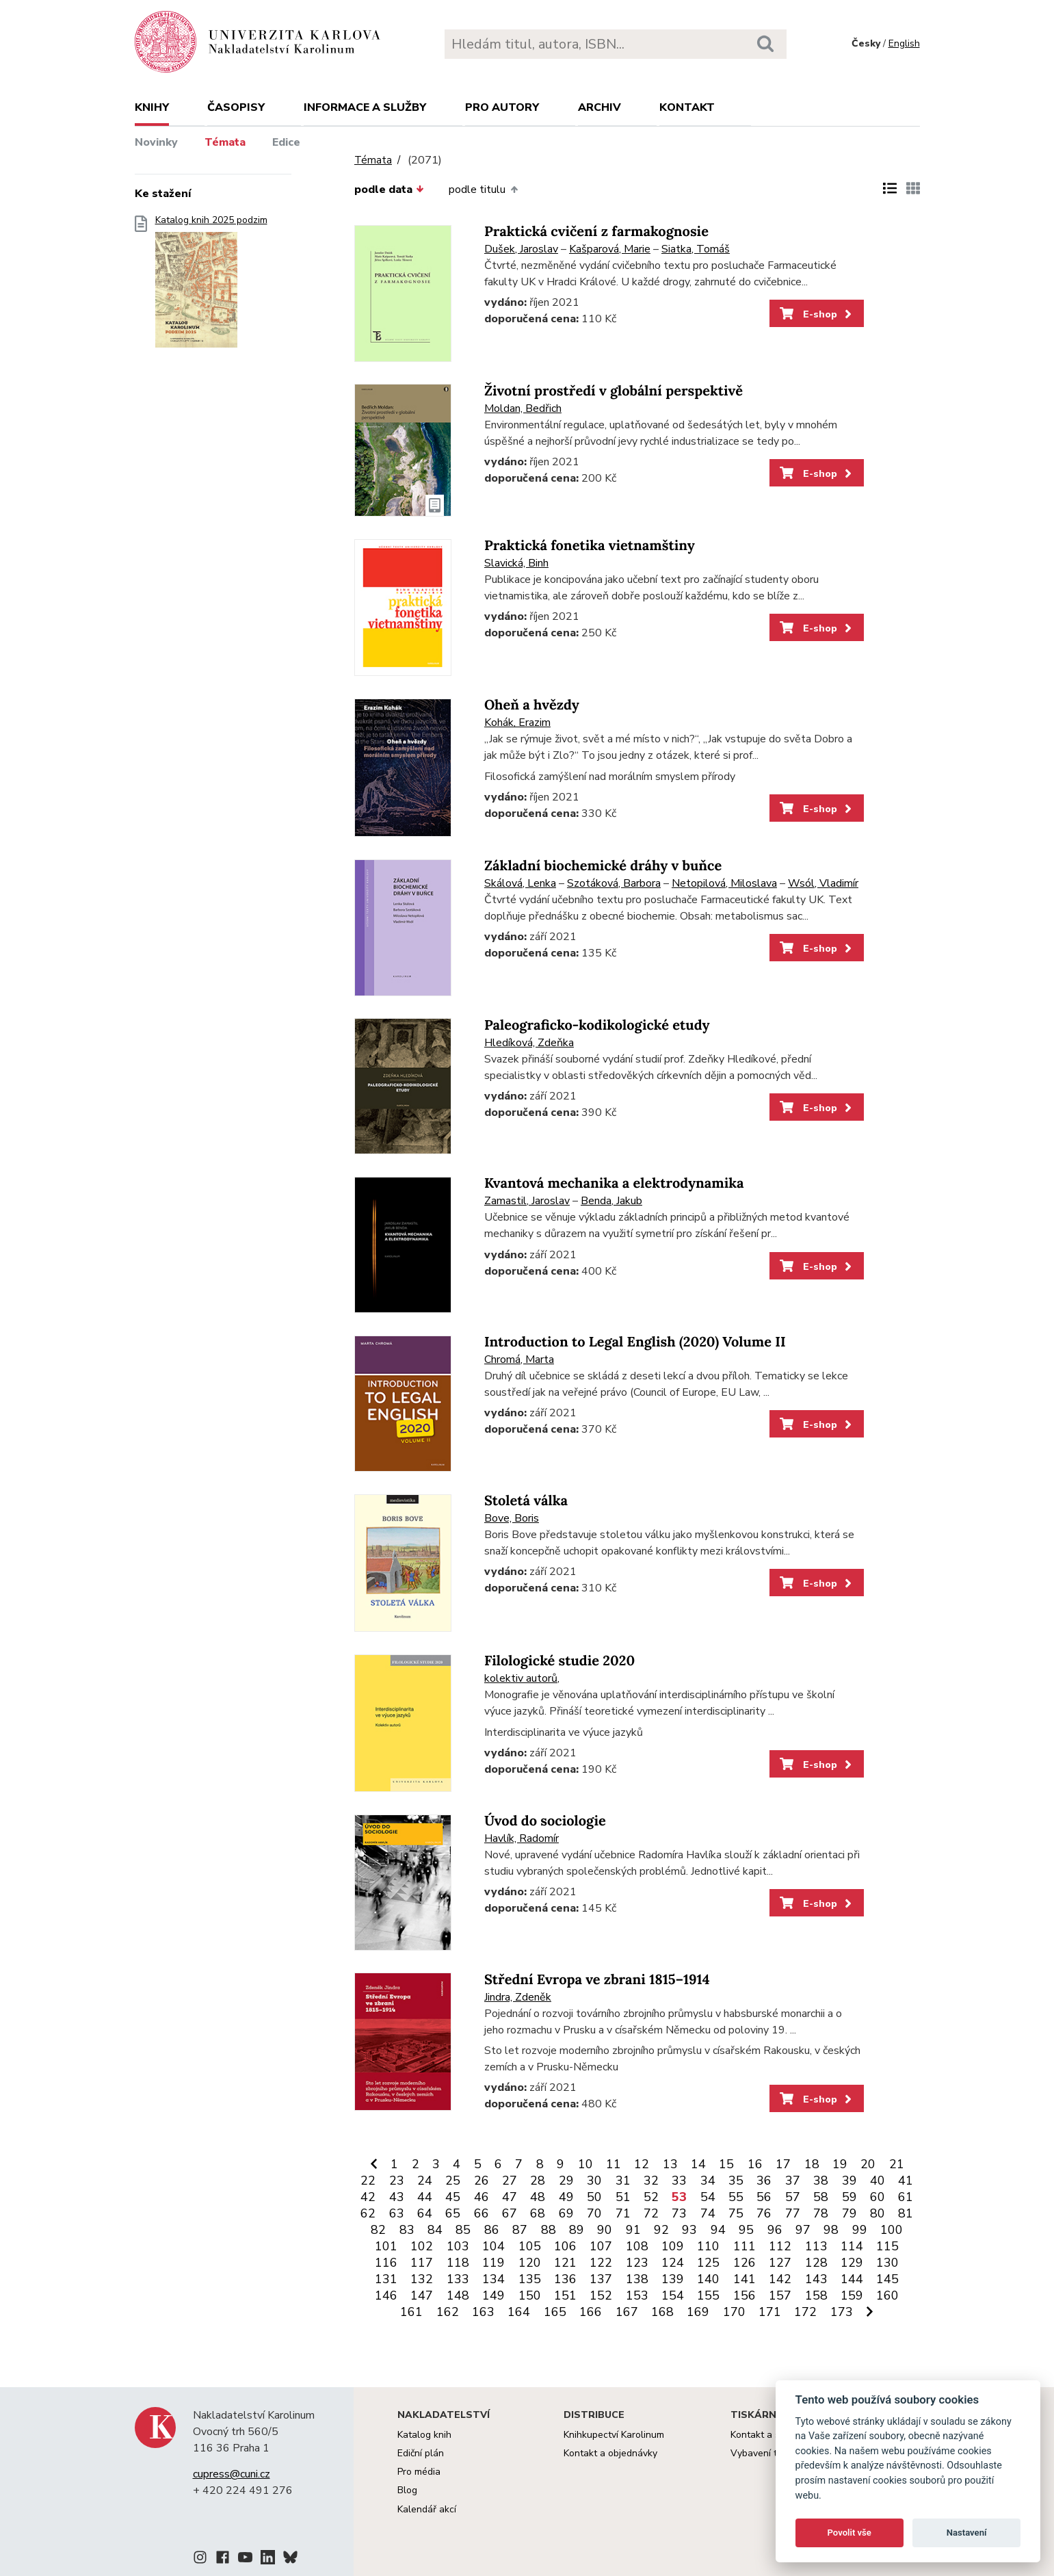 This screenshot has height=2576, width=1054. What do you see at coordinates (887, 2262) in the screenshot?
I see `130` at bounding box center [887, 2262].